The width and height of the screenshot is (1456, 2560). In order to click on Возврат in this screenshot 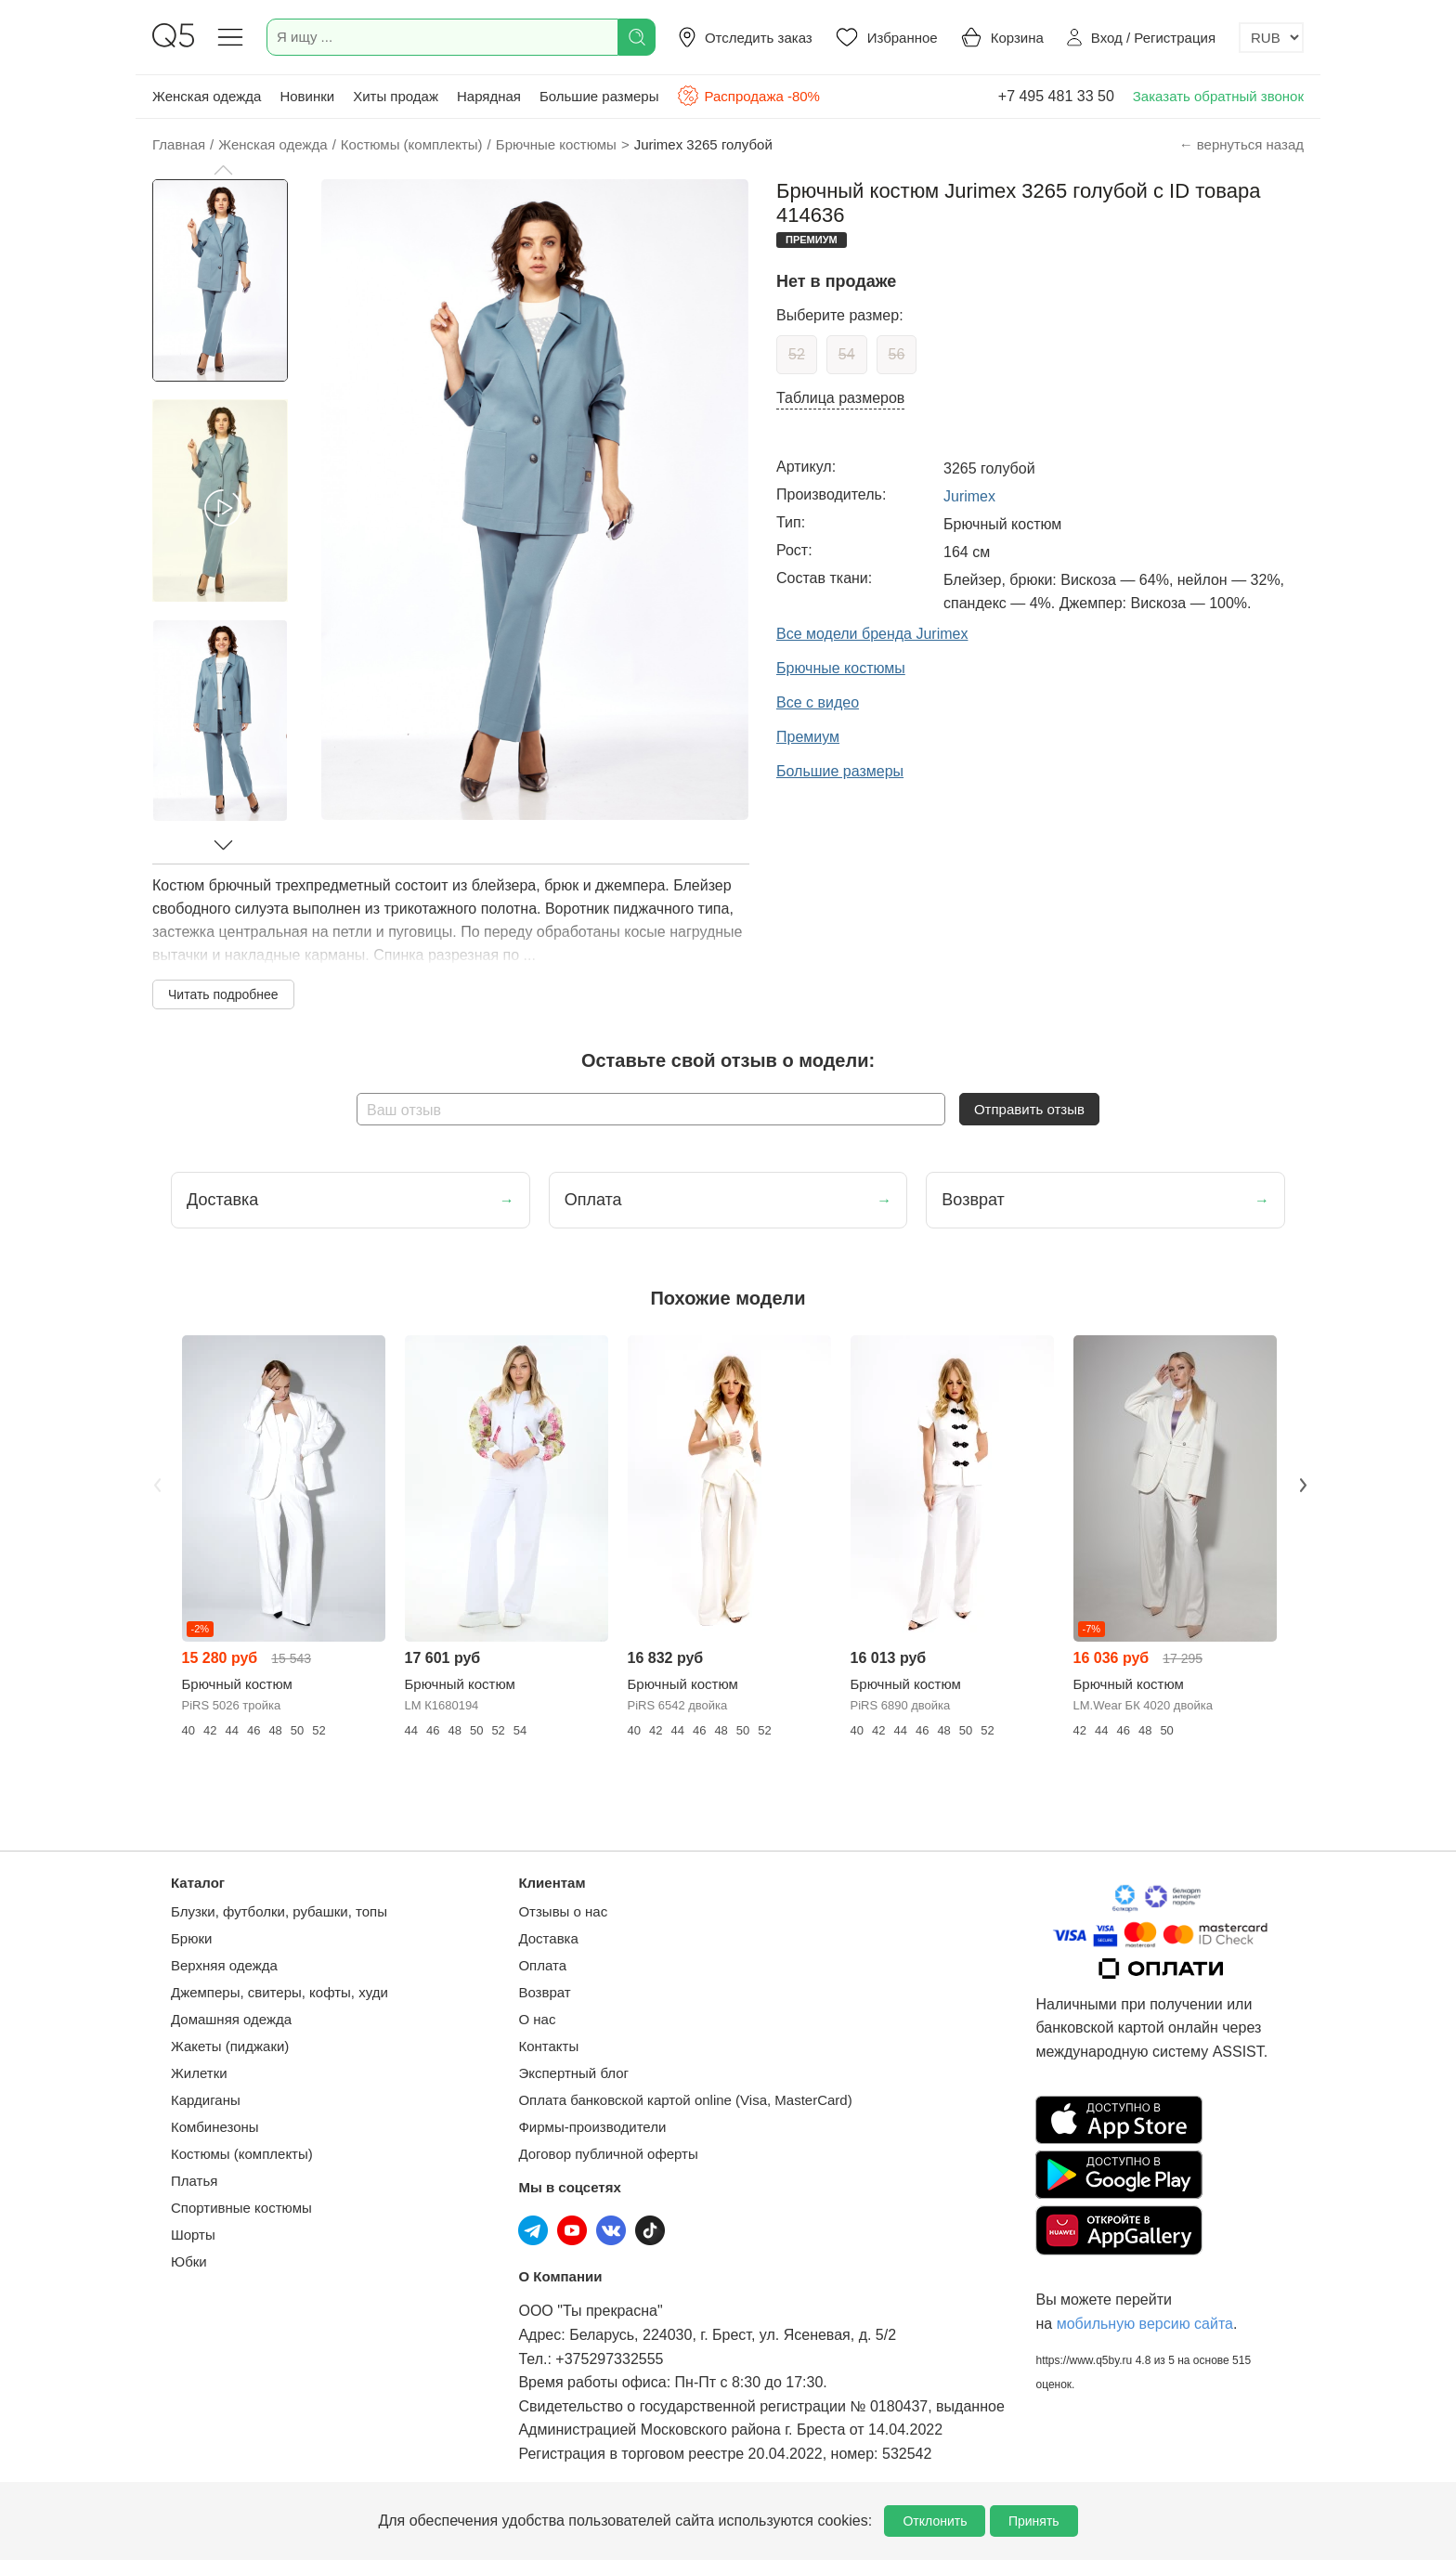, I will do `click(544, 1992)`.